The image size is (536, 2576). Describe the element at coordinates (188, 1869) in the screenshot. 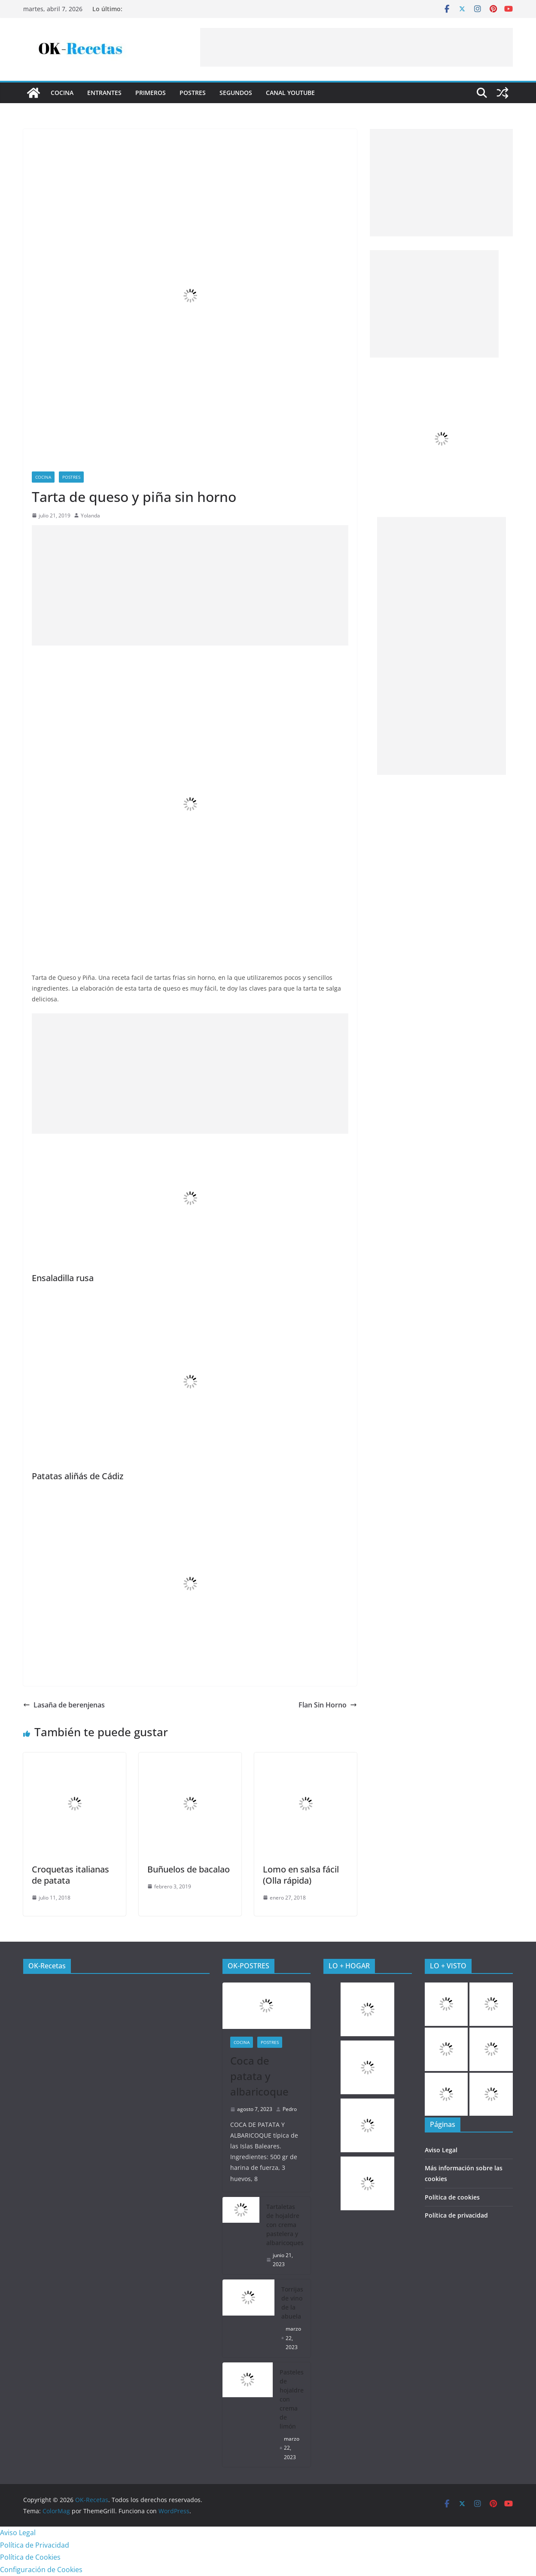

I see `Buñuelos de bacalao` at that location.